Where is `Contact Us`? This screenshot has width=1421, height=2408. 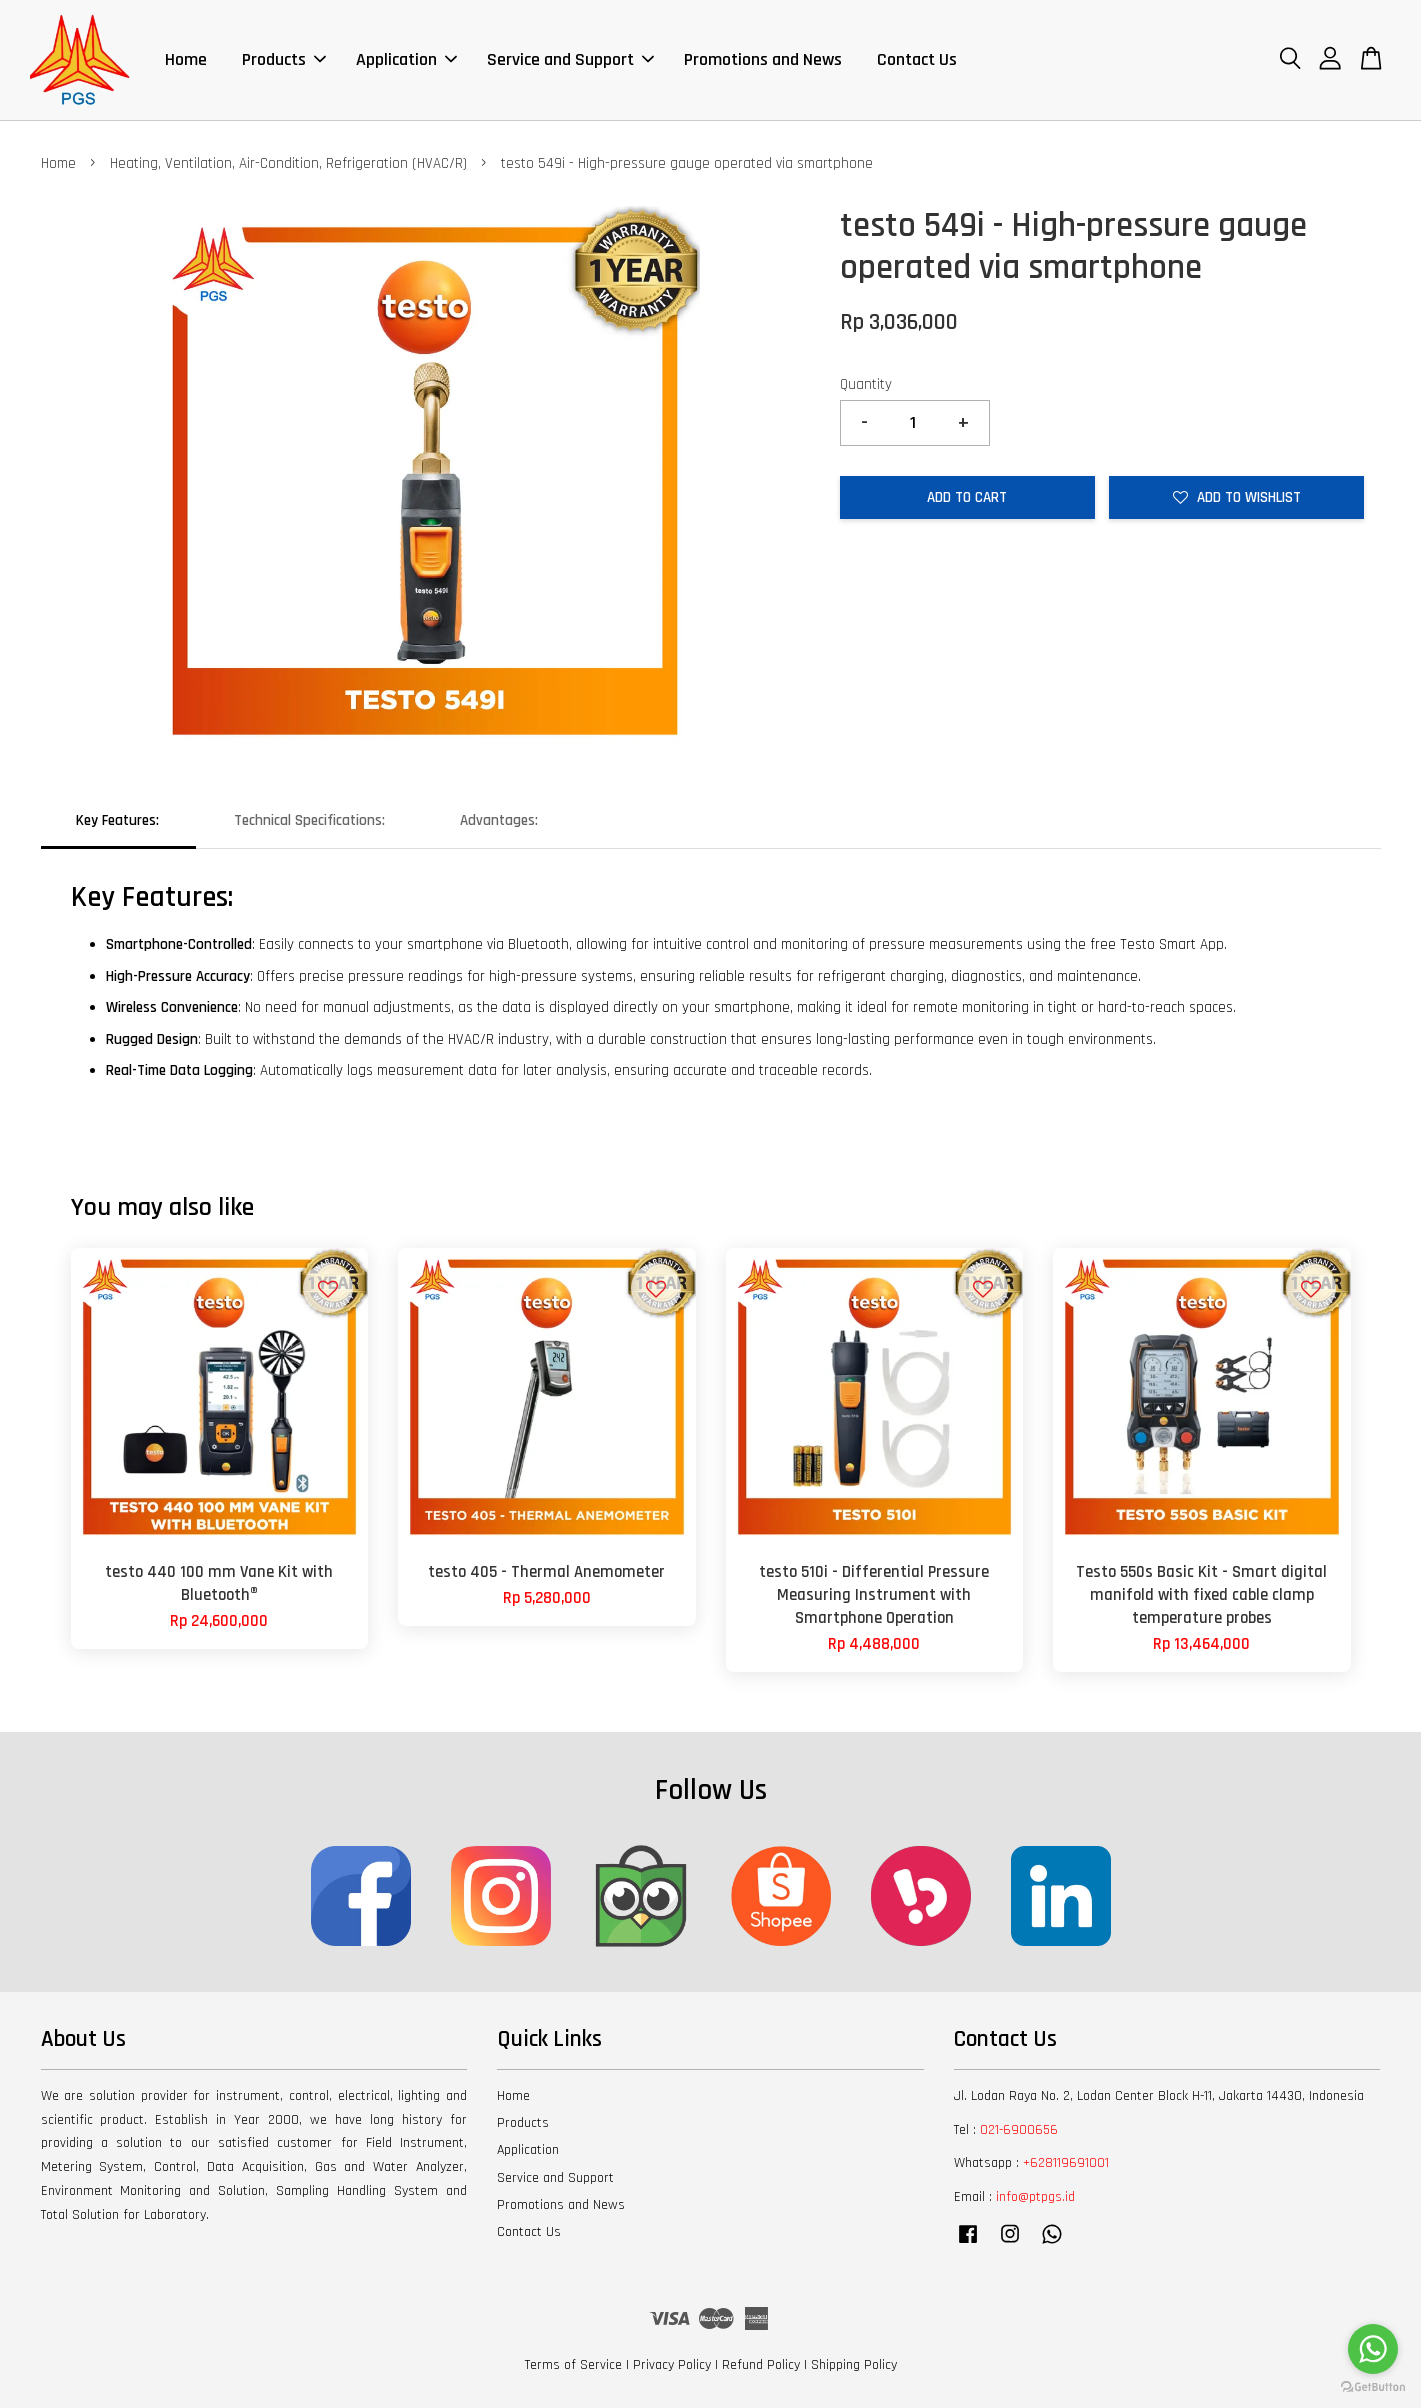
Contact Us is located at coordinates (917, 59).